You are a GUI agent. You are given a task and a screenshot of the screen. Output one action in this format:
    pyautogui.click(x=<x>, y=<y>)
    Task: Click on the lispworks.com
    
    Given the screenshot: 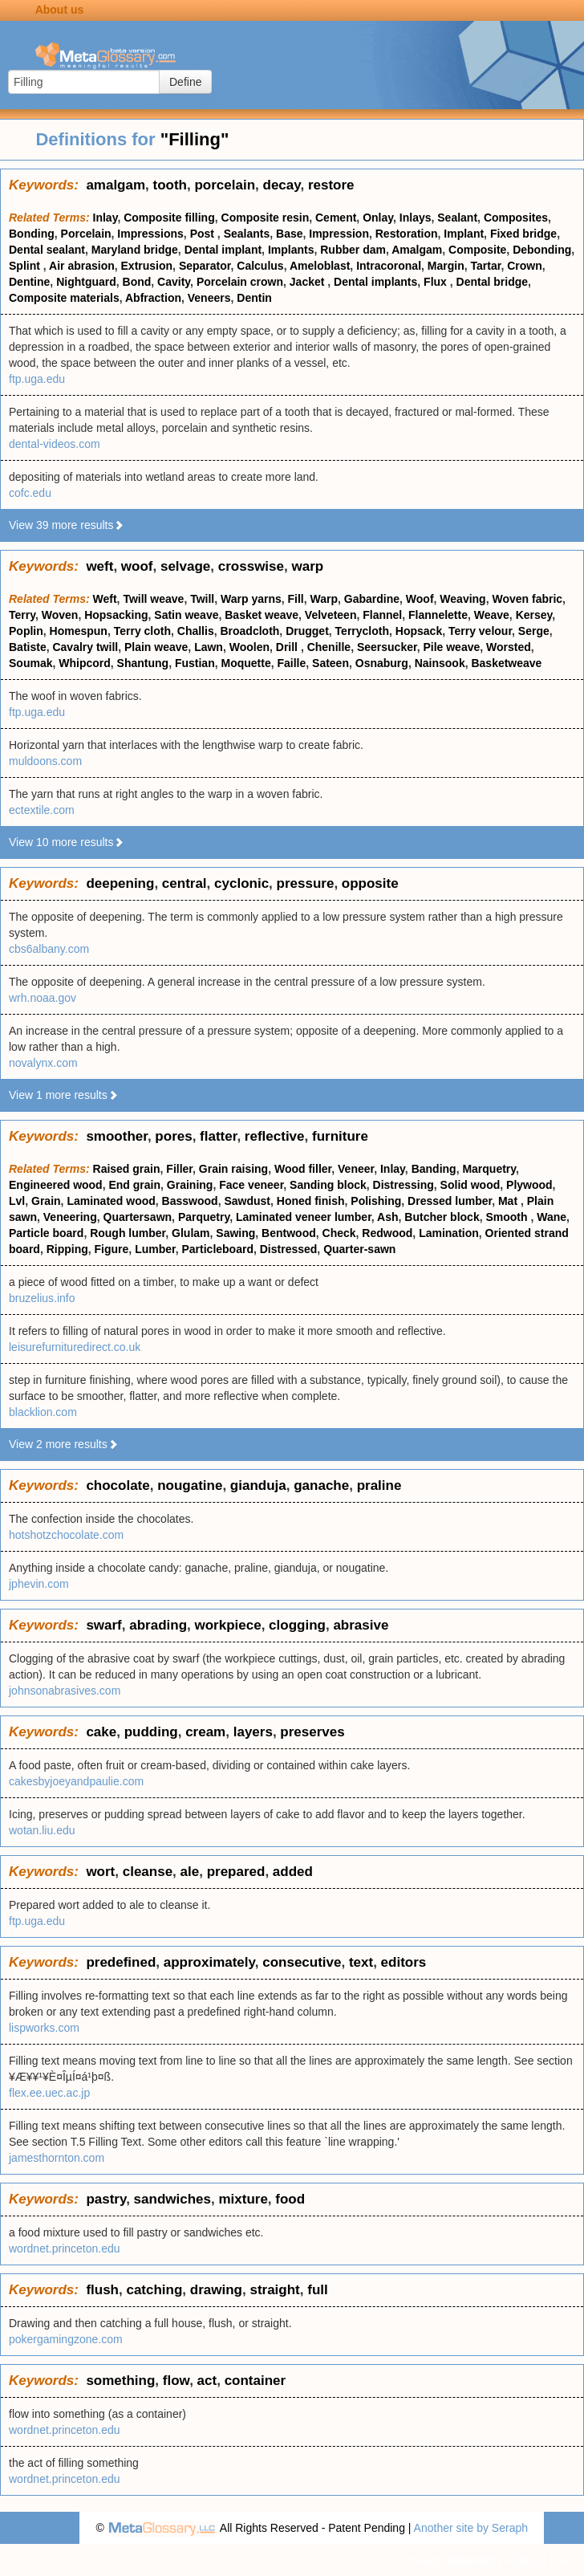 What is the action you would take?
    pyautogui.click(x=44, y=2027)
    